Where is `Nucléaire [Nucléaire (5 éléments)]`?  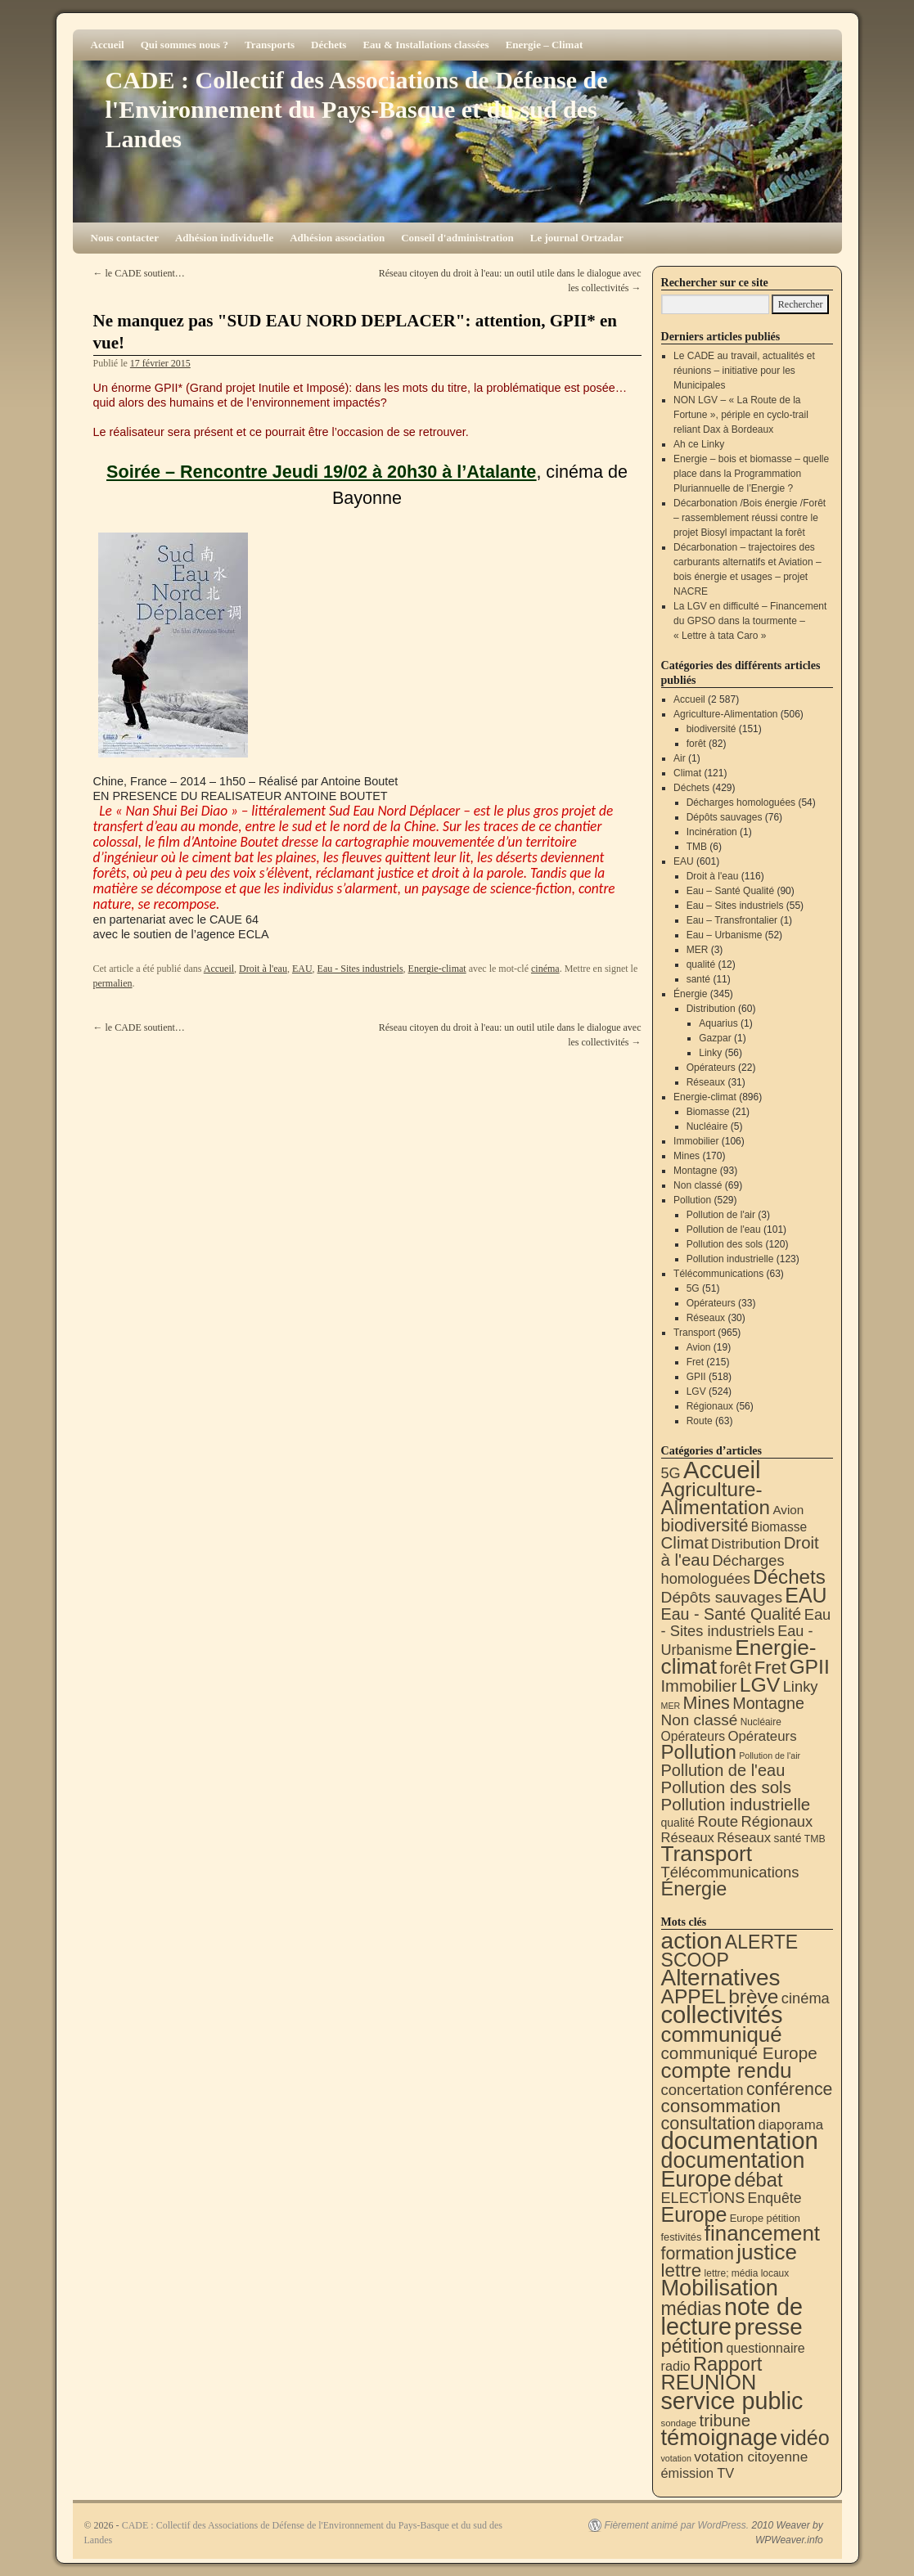
Nucléaire [Nucléaire (5 éléments)] is located at coordinates (761, 1722).